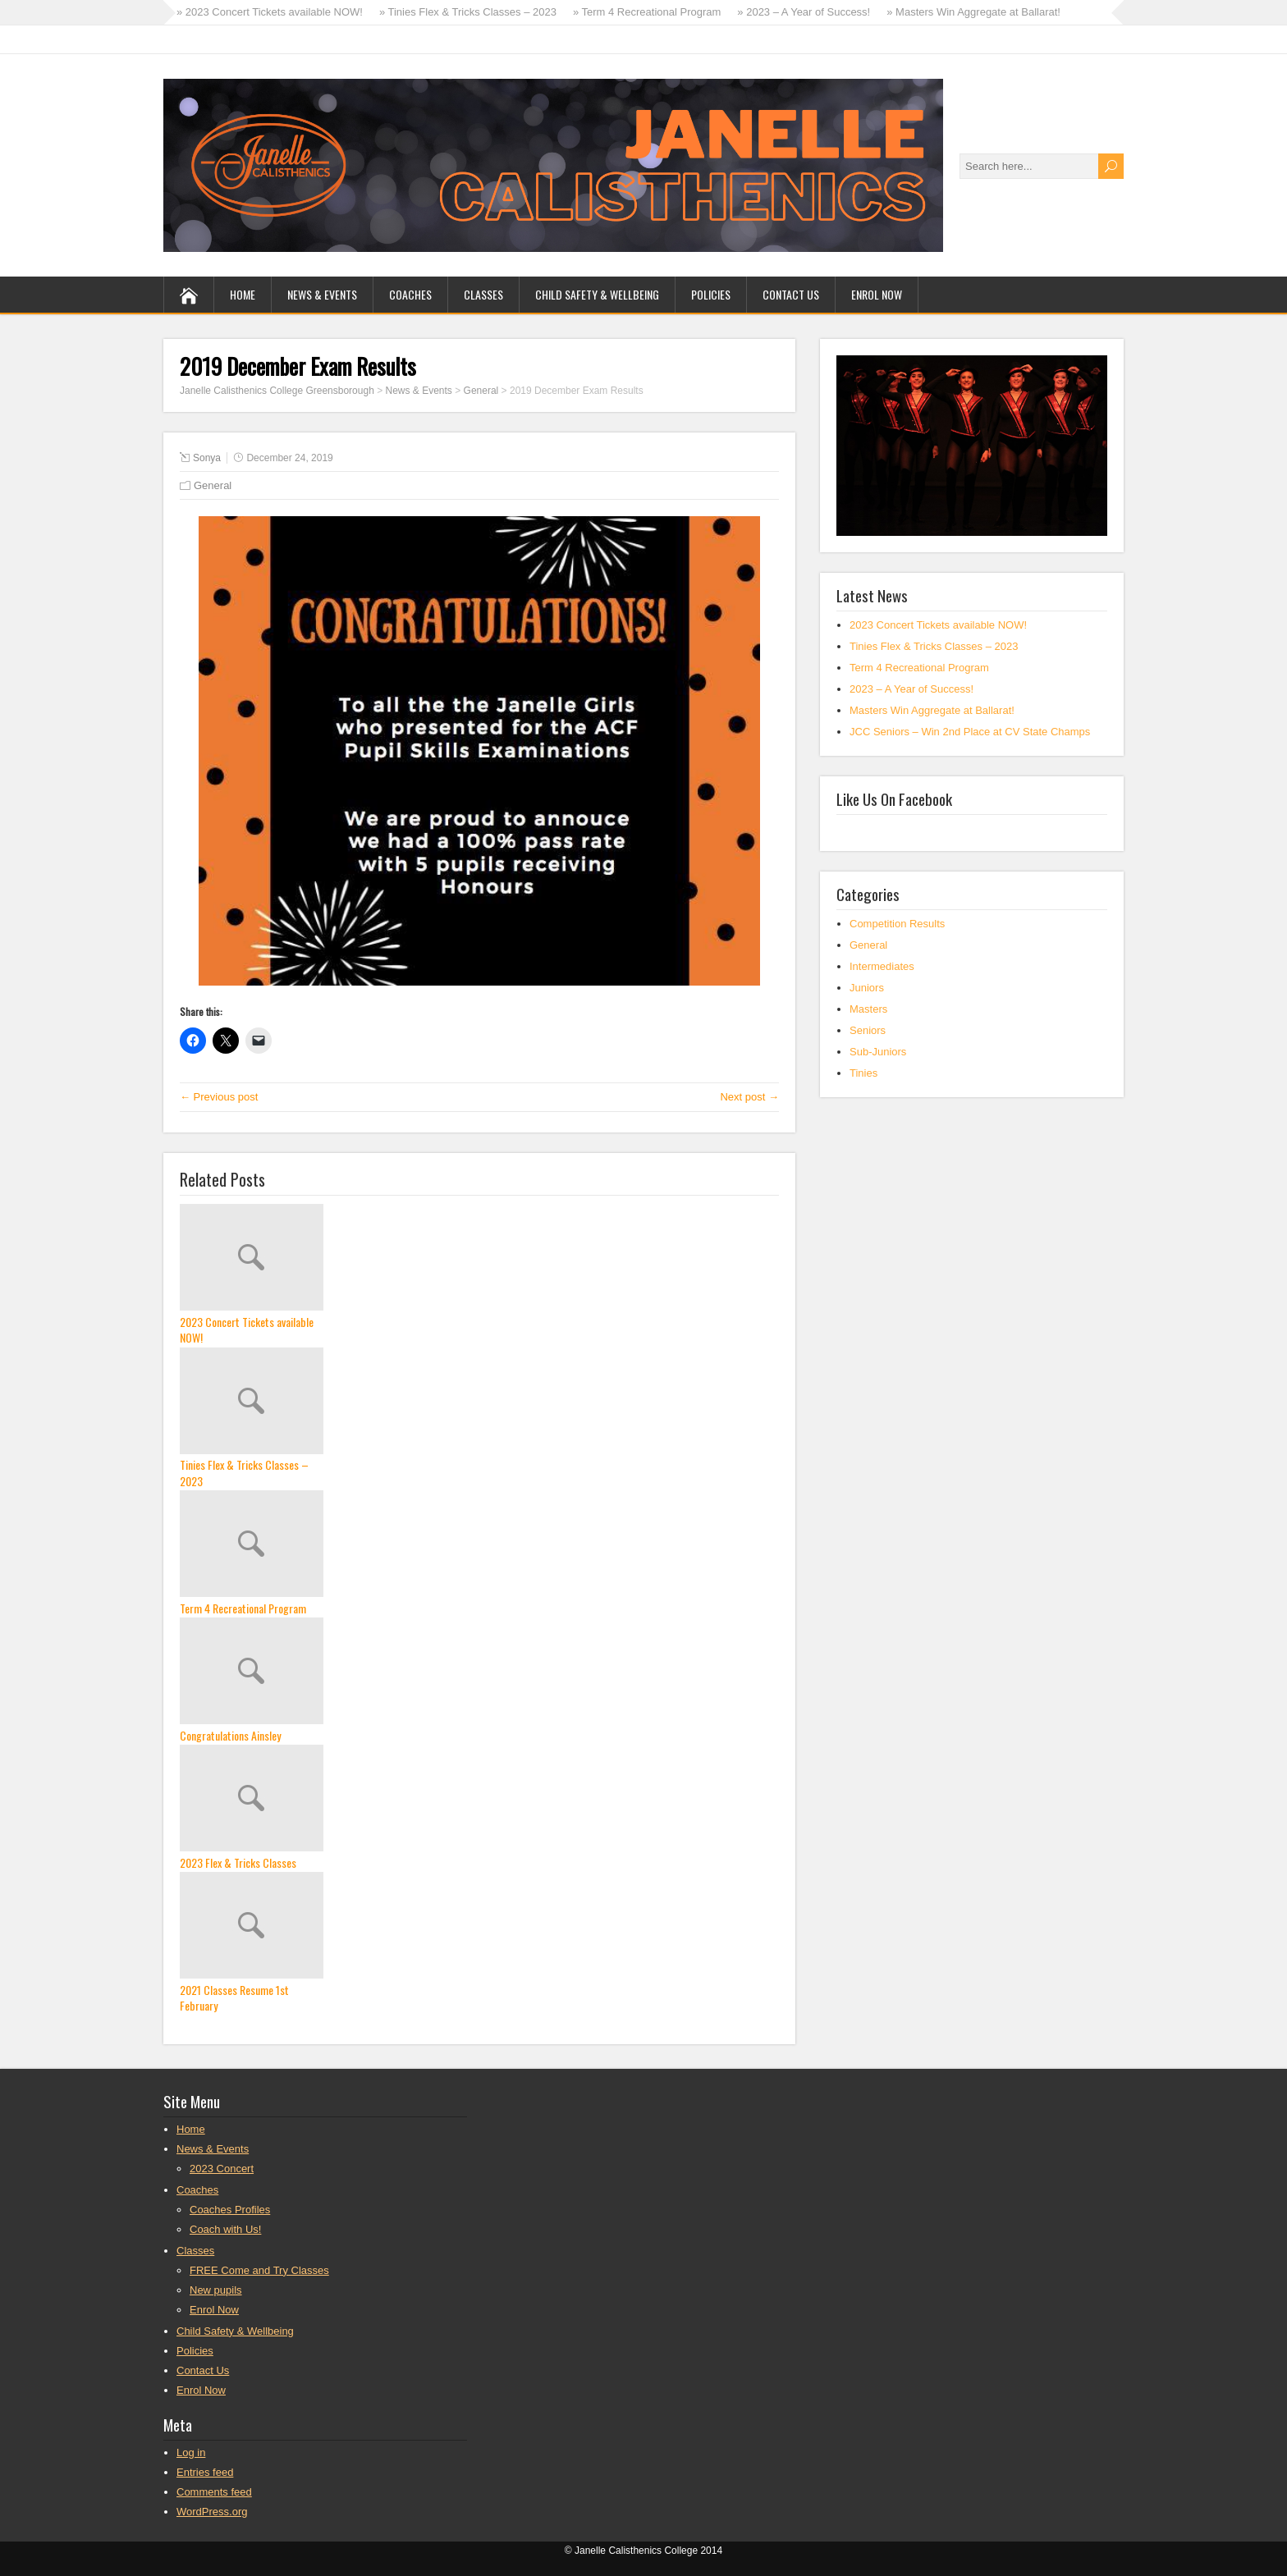 The image size is (1287, 2576). What do you see at coordinates (247, 1330) in the screenshot?
I see `2023 Concert Tickets available NOW!` at bounding box center [247, 1330].